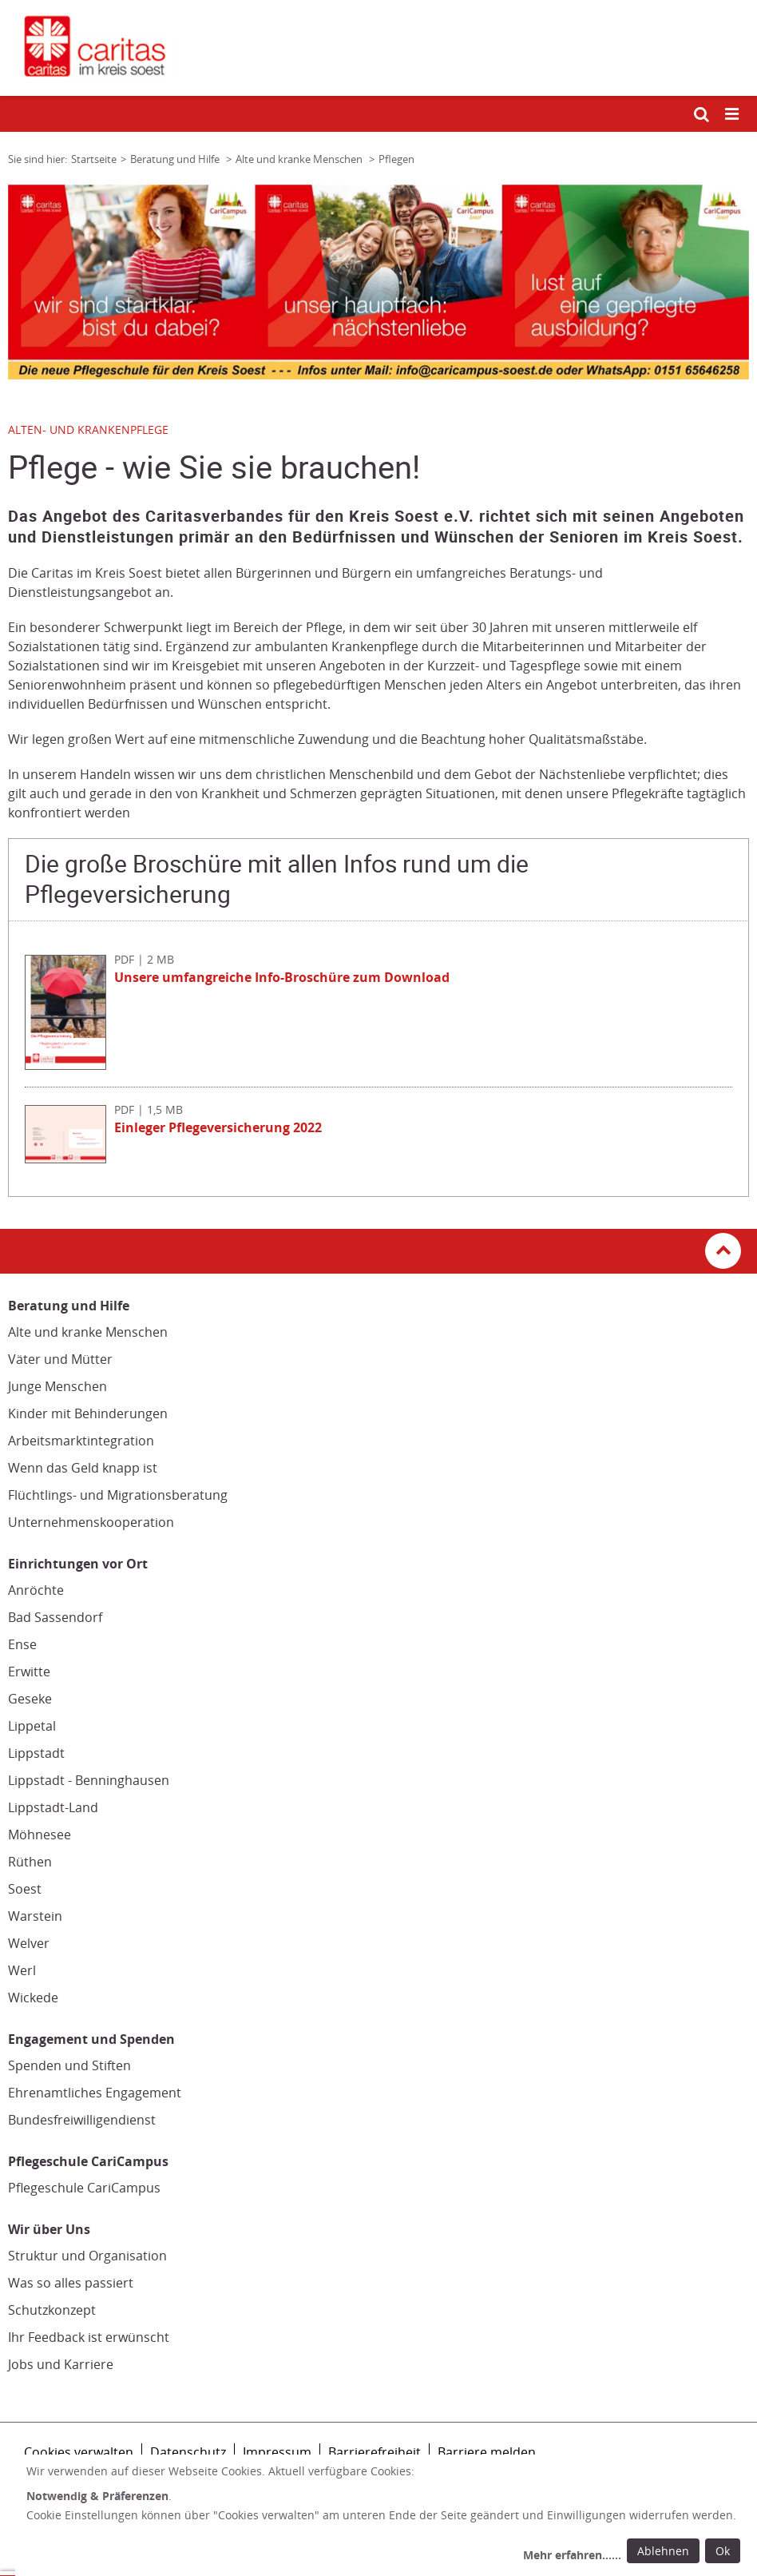 The width and height of the screenshot is (757, 2576). Describe the element at coordinates (396, 159) in the screenshot. I see `Pflegen [Link zur Seite: 'Pflegen']` at that location.